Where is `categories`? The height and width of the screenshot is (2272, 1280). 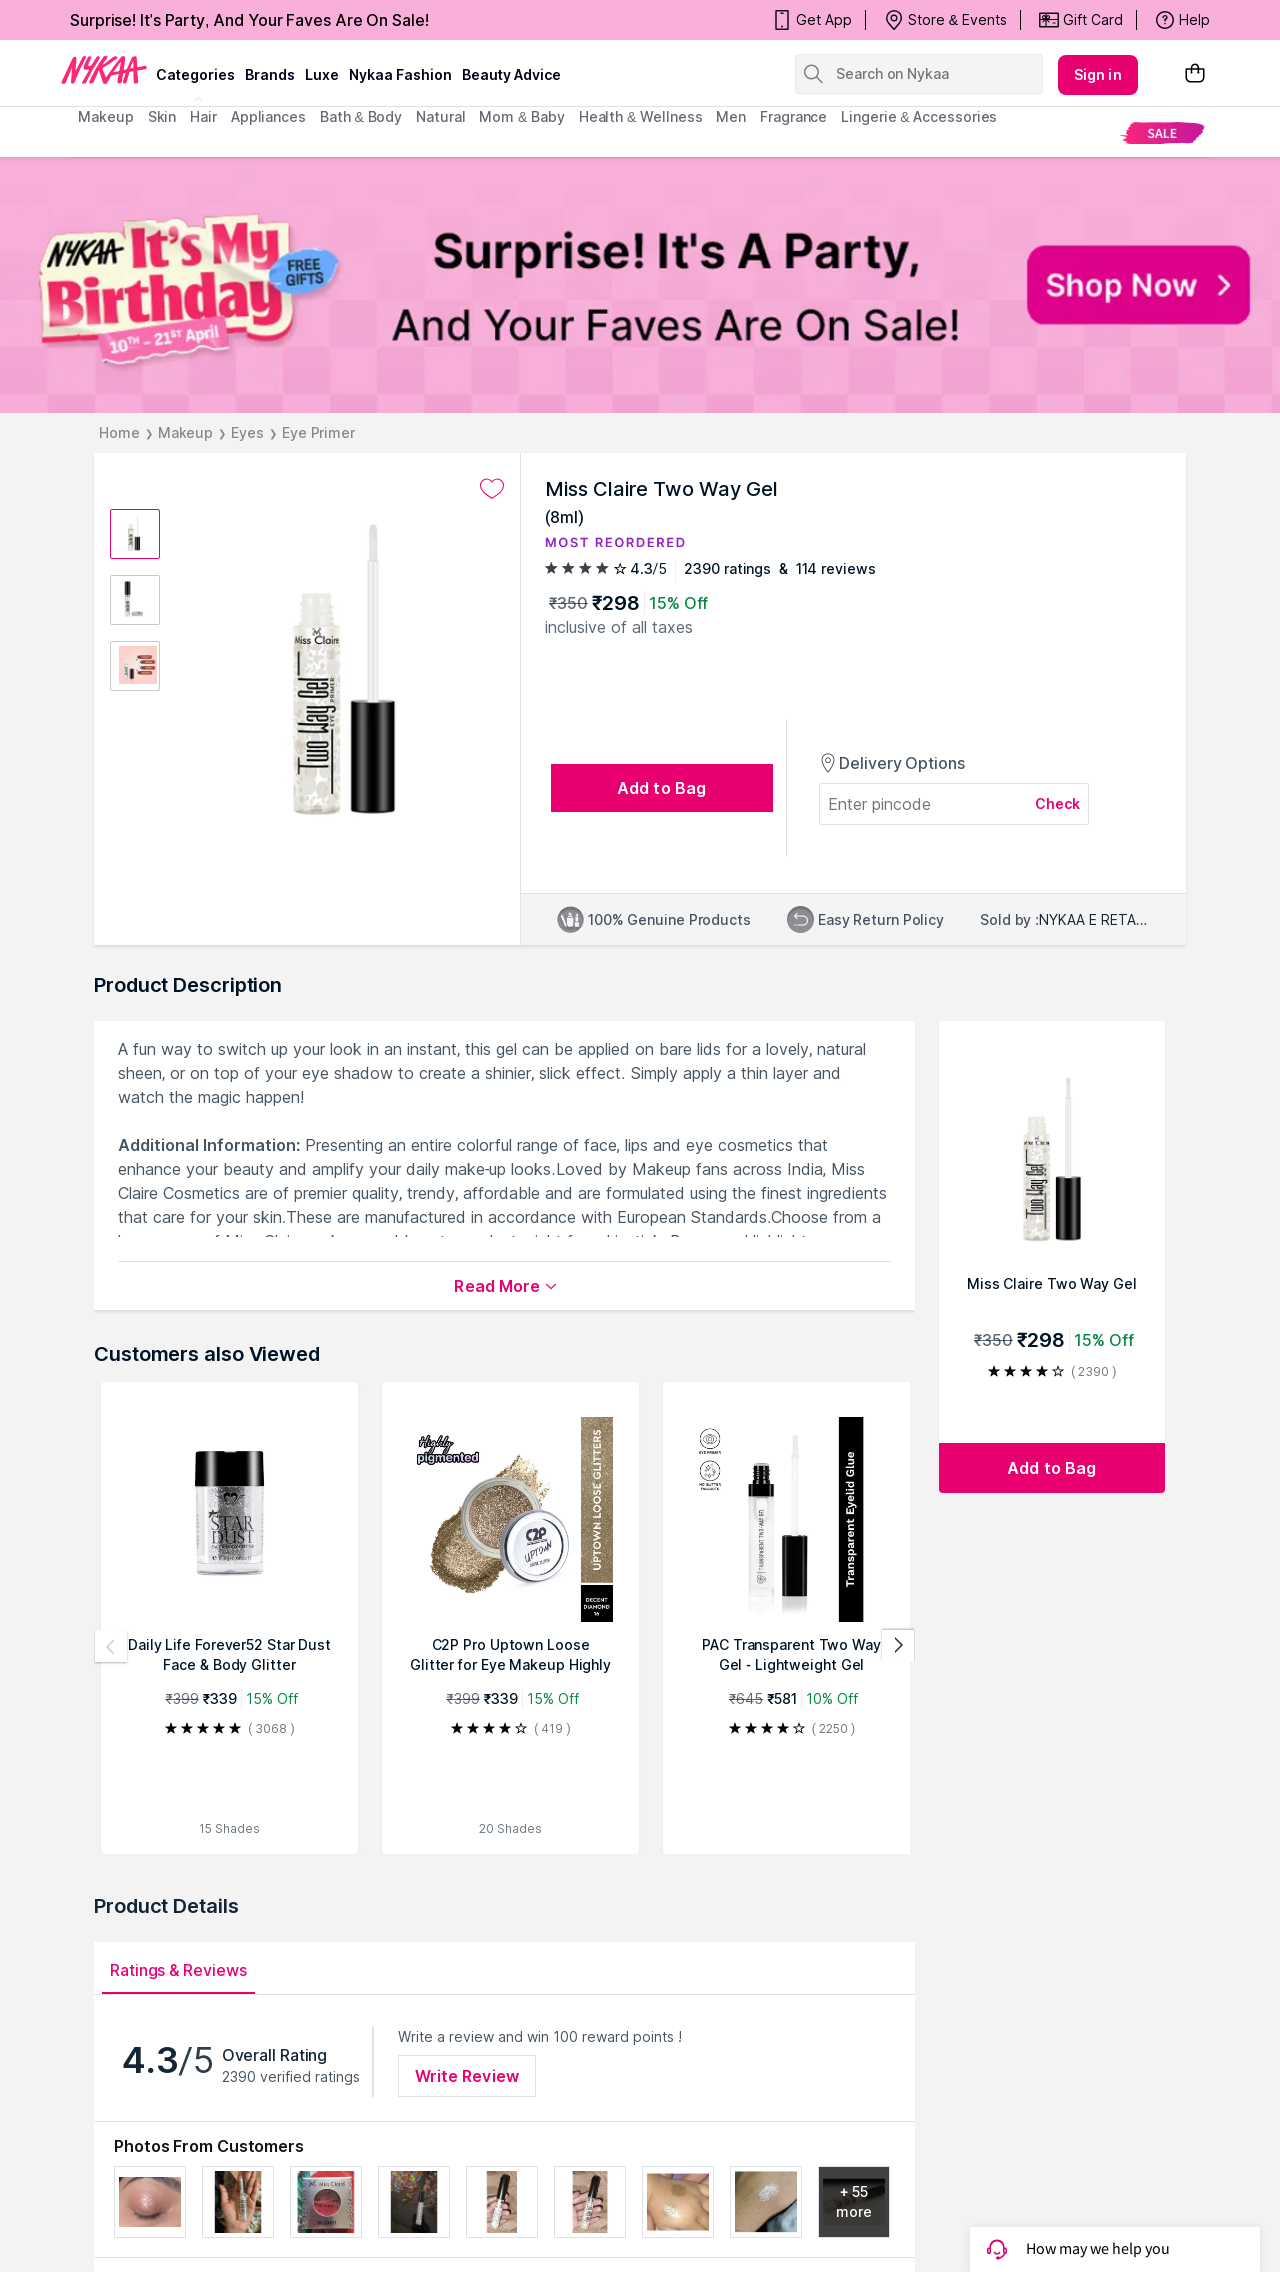
categories is located at coordinates (195, 74).